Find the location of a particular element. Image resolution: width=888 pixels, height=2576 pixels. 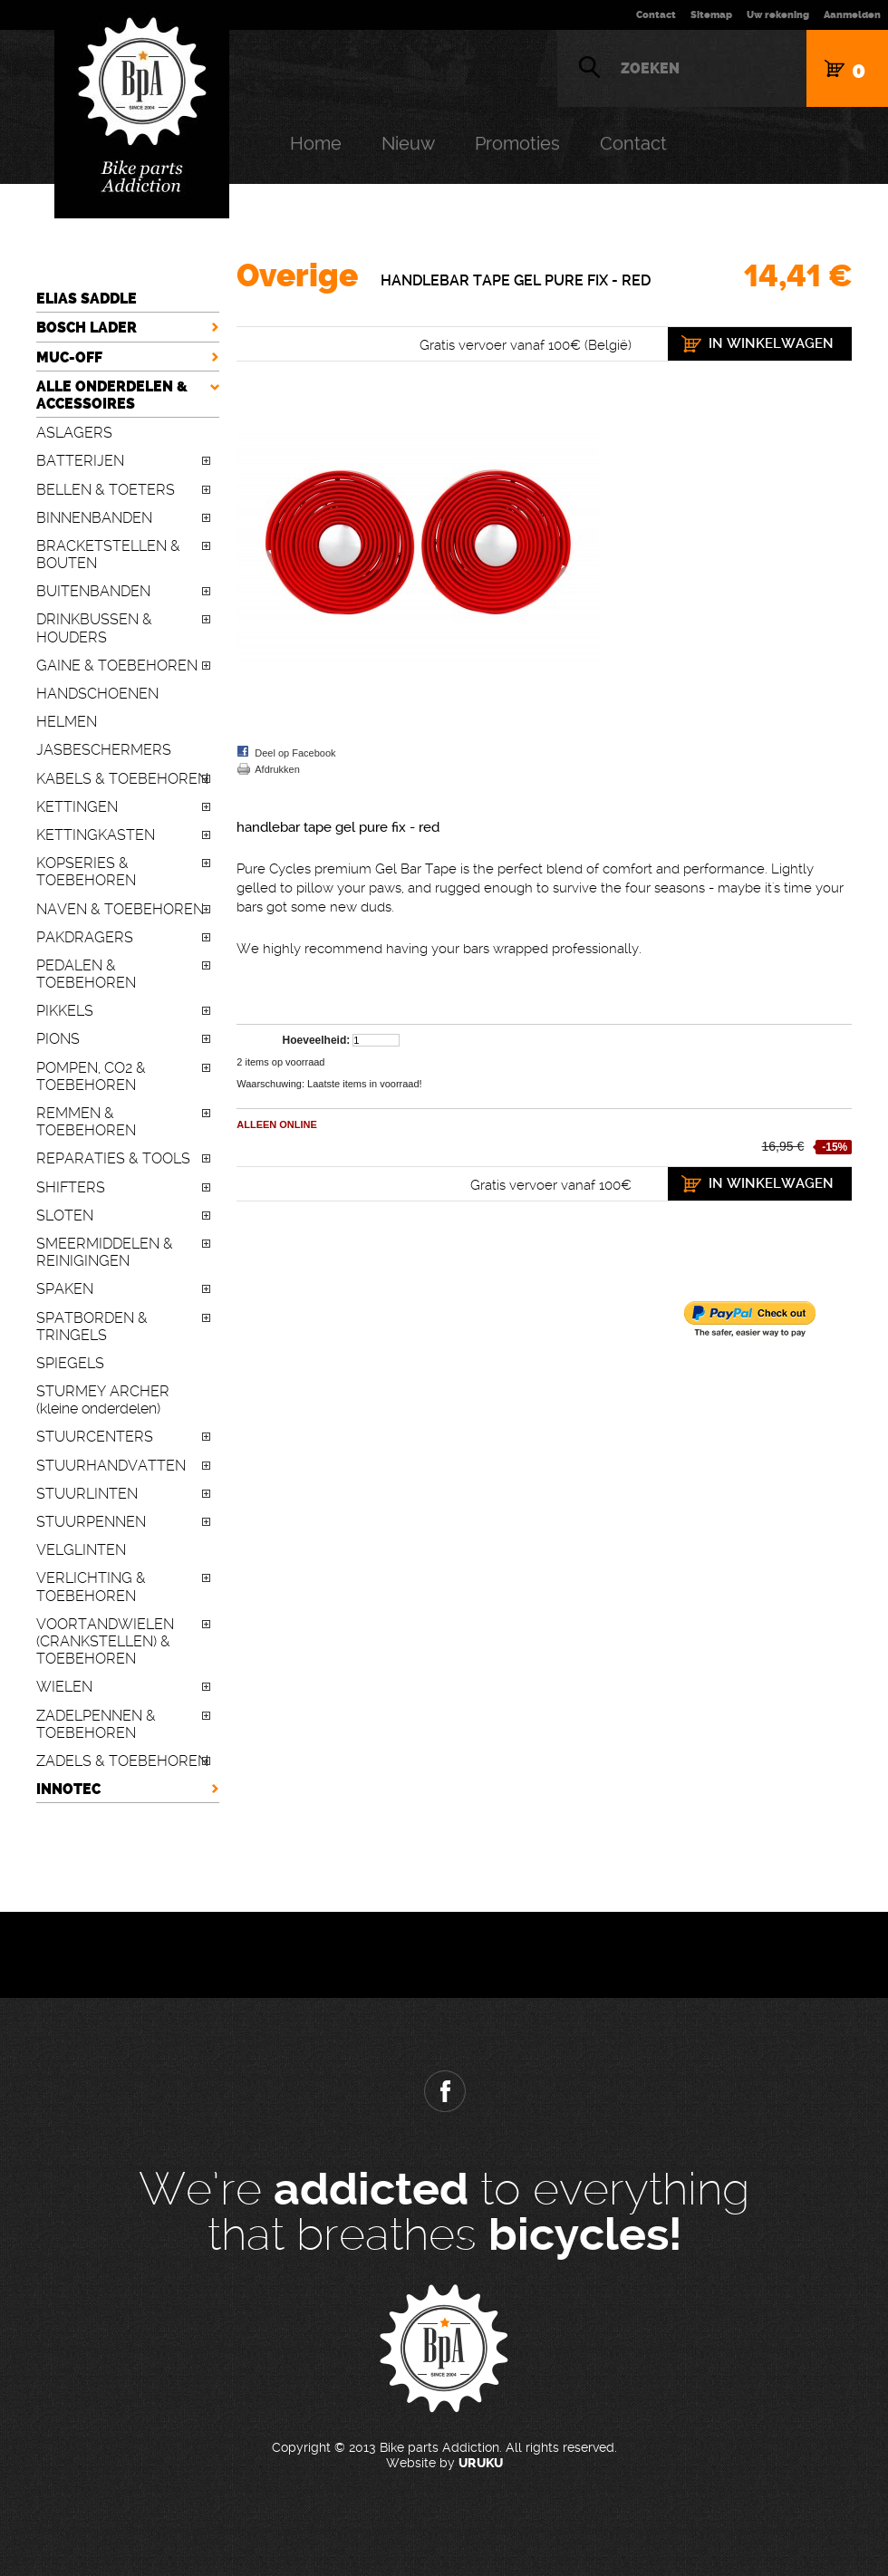

KOPSERIES & TOEBEHOREN is located at coordinates (86, 871).